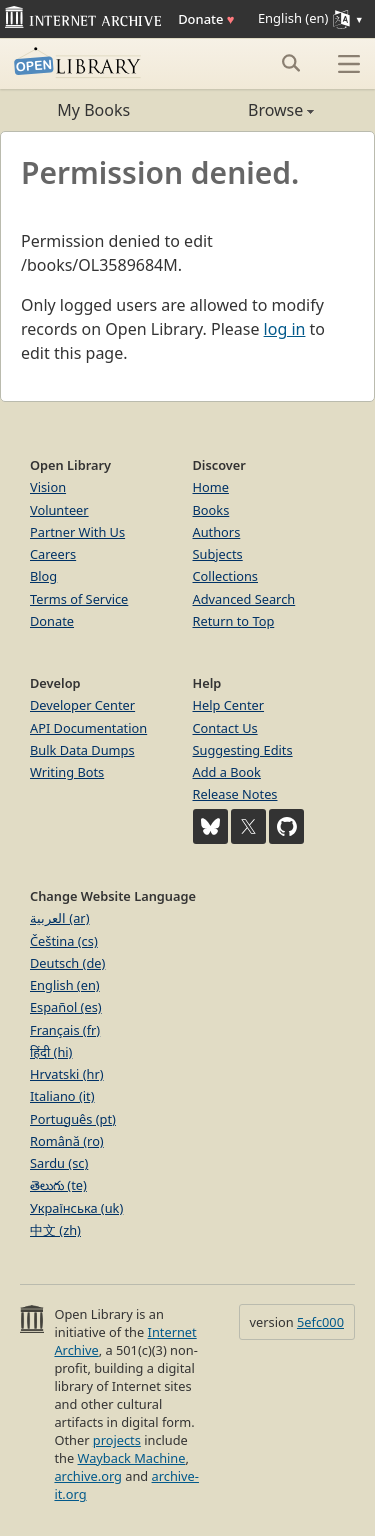 The width and height of the screenshot is (375, 1536). I want to click on Français (fr), so click(65, 1030).